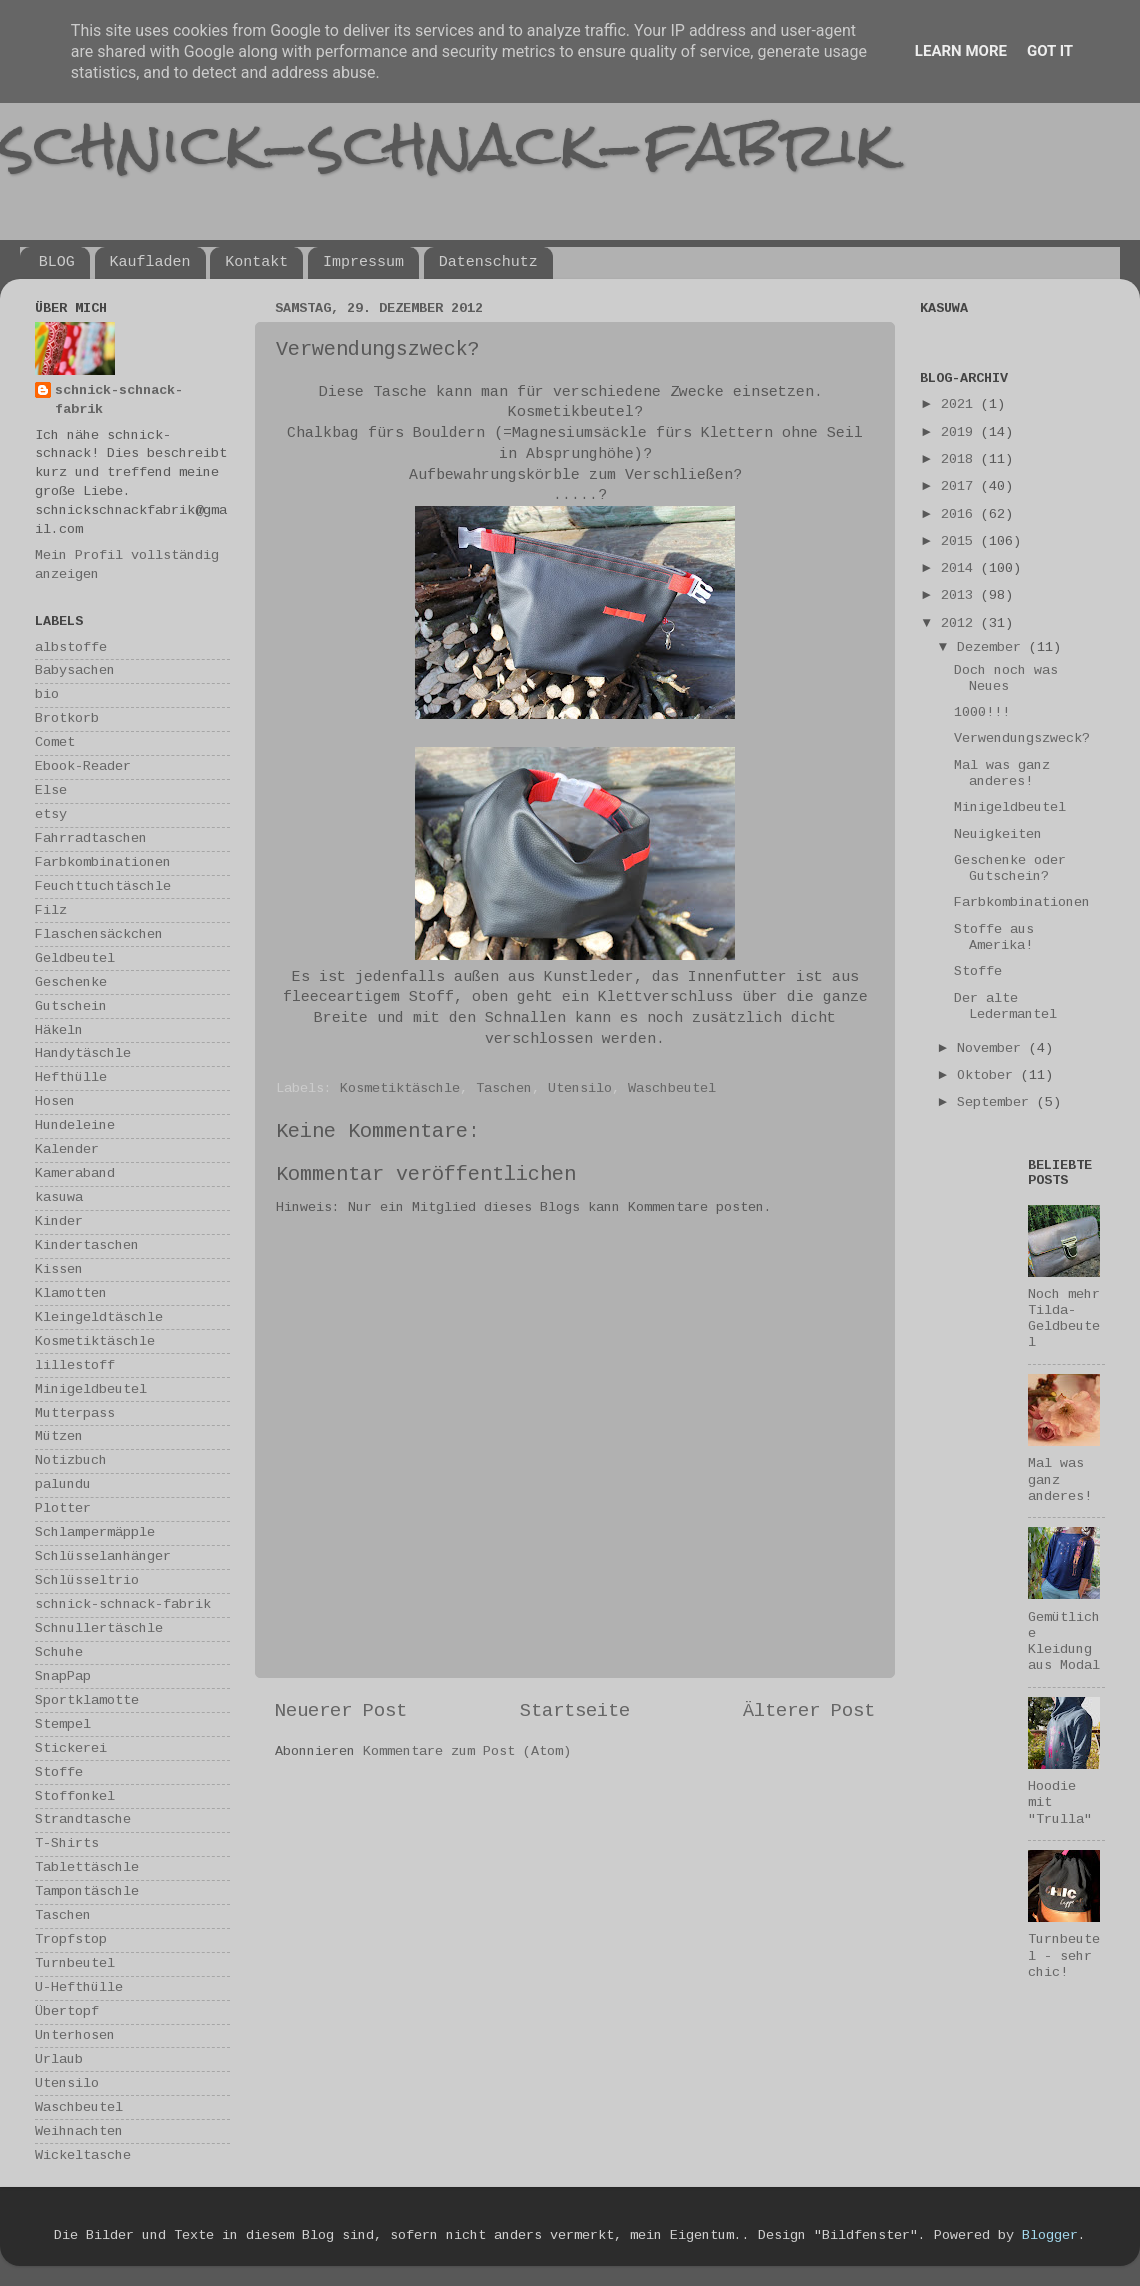 Image resolution: width=1140 pixels, height=2286 pixels. I want to click on 2013, so click(961, 595).